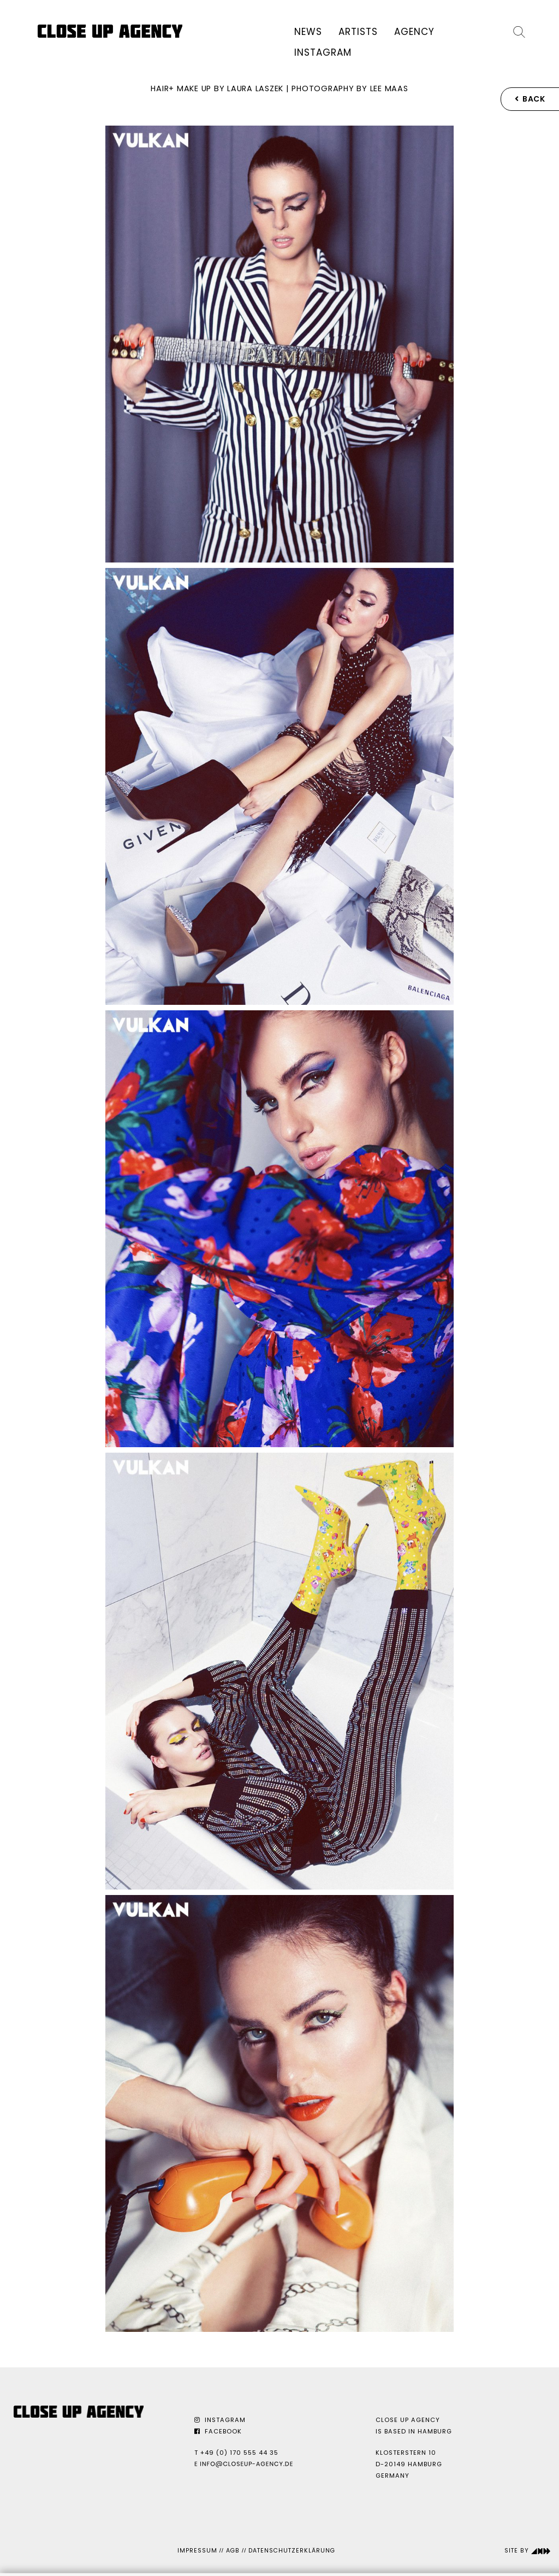 The image size is (559, 2576). What do you see at coordinates (323, 52) in the screenshot?
I see `Instagram` at bounding box center [323, 52].